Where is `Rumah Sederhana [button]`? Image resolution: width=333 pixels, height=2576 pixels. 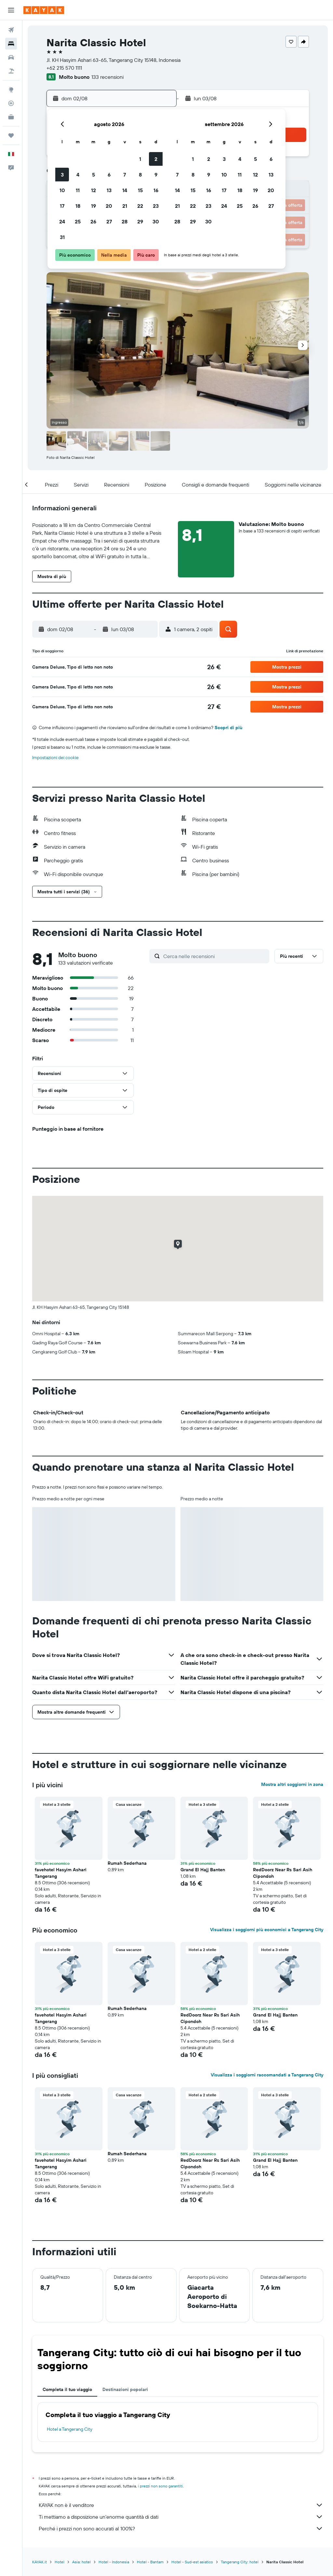
Rumah Sederhana [button] is located at coordinates (127, 1863).